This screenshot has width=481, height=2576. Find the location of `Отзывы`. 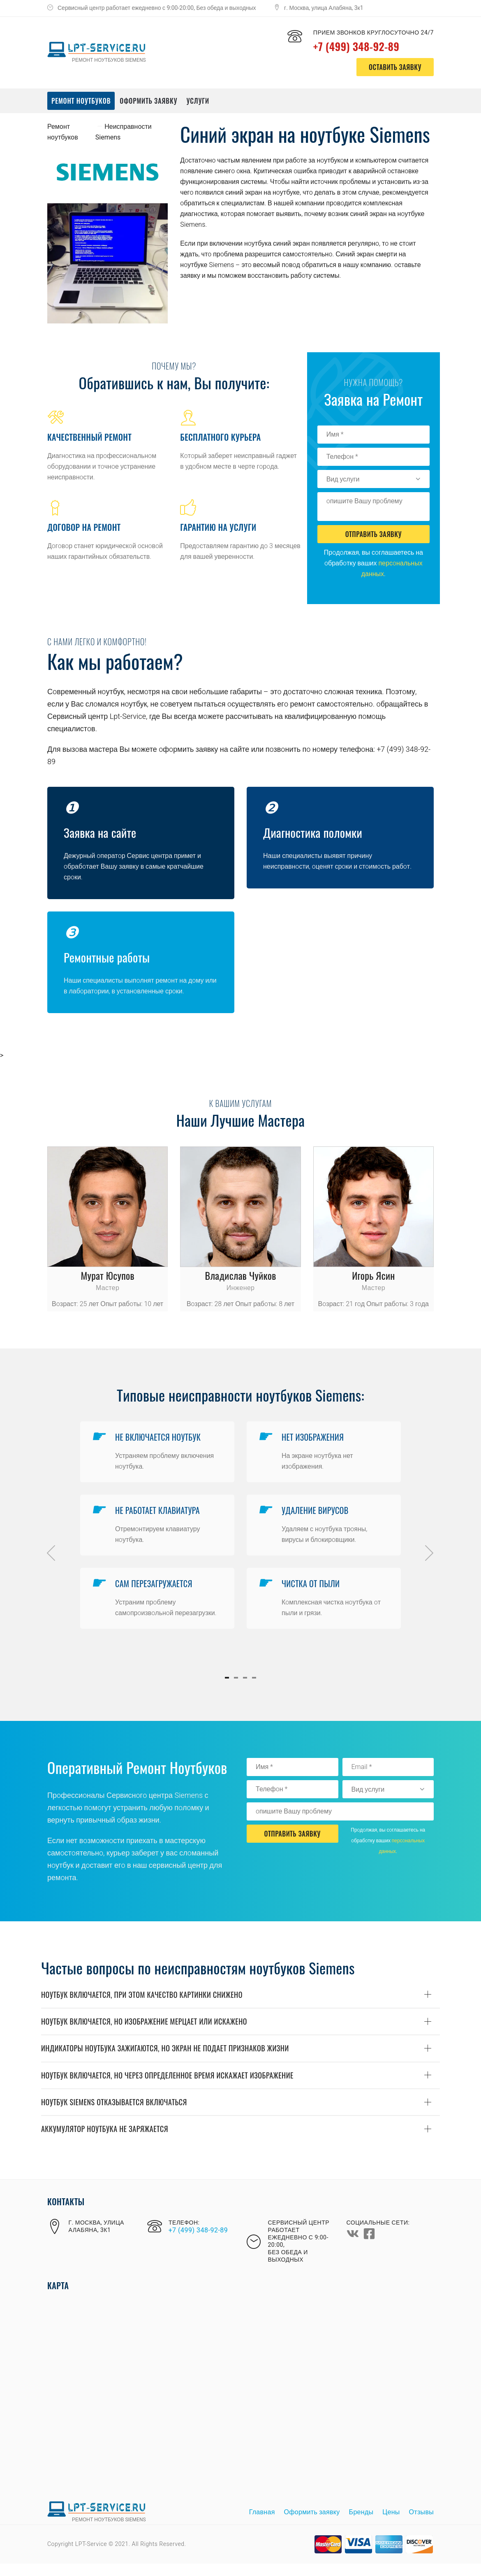

Отзывы is located at coordinates (421, 2525).